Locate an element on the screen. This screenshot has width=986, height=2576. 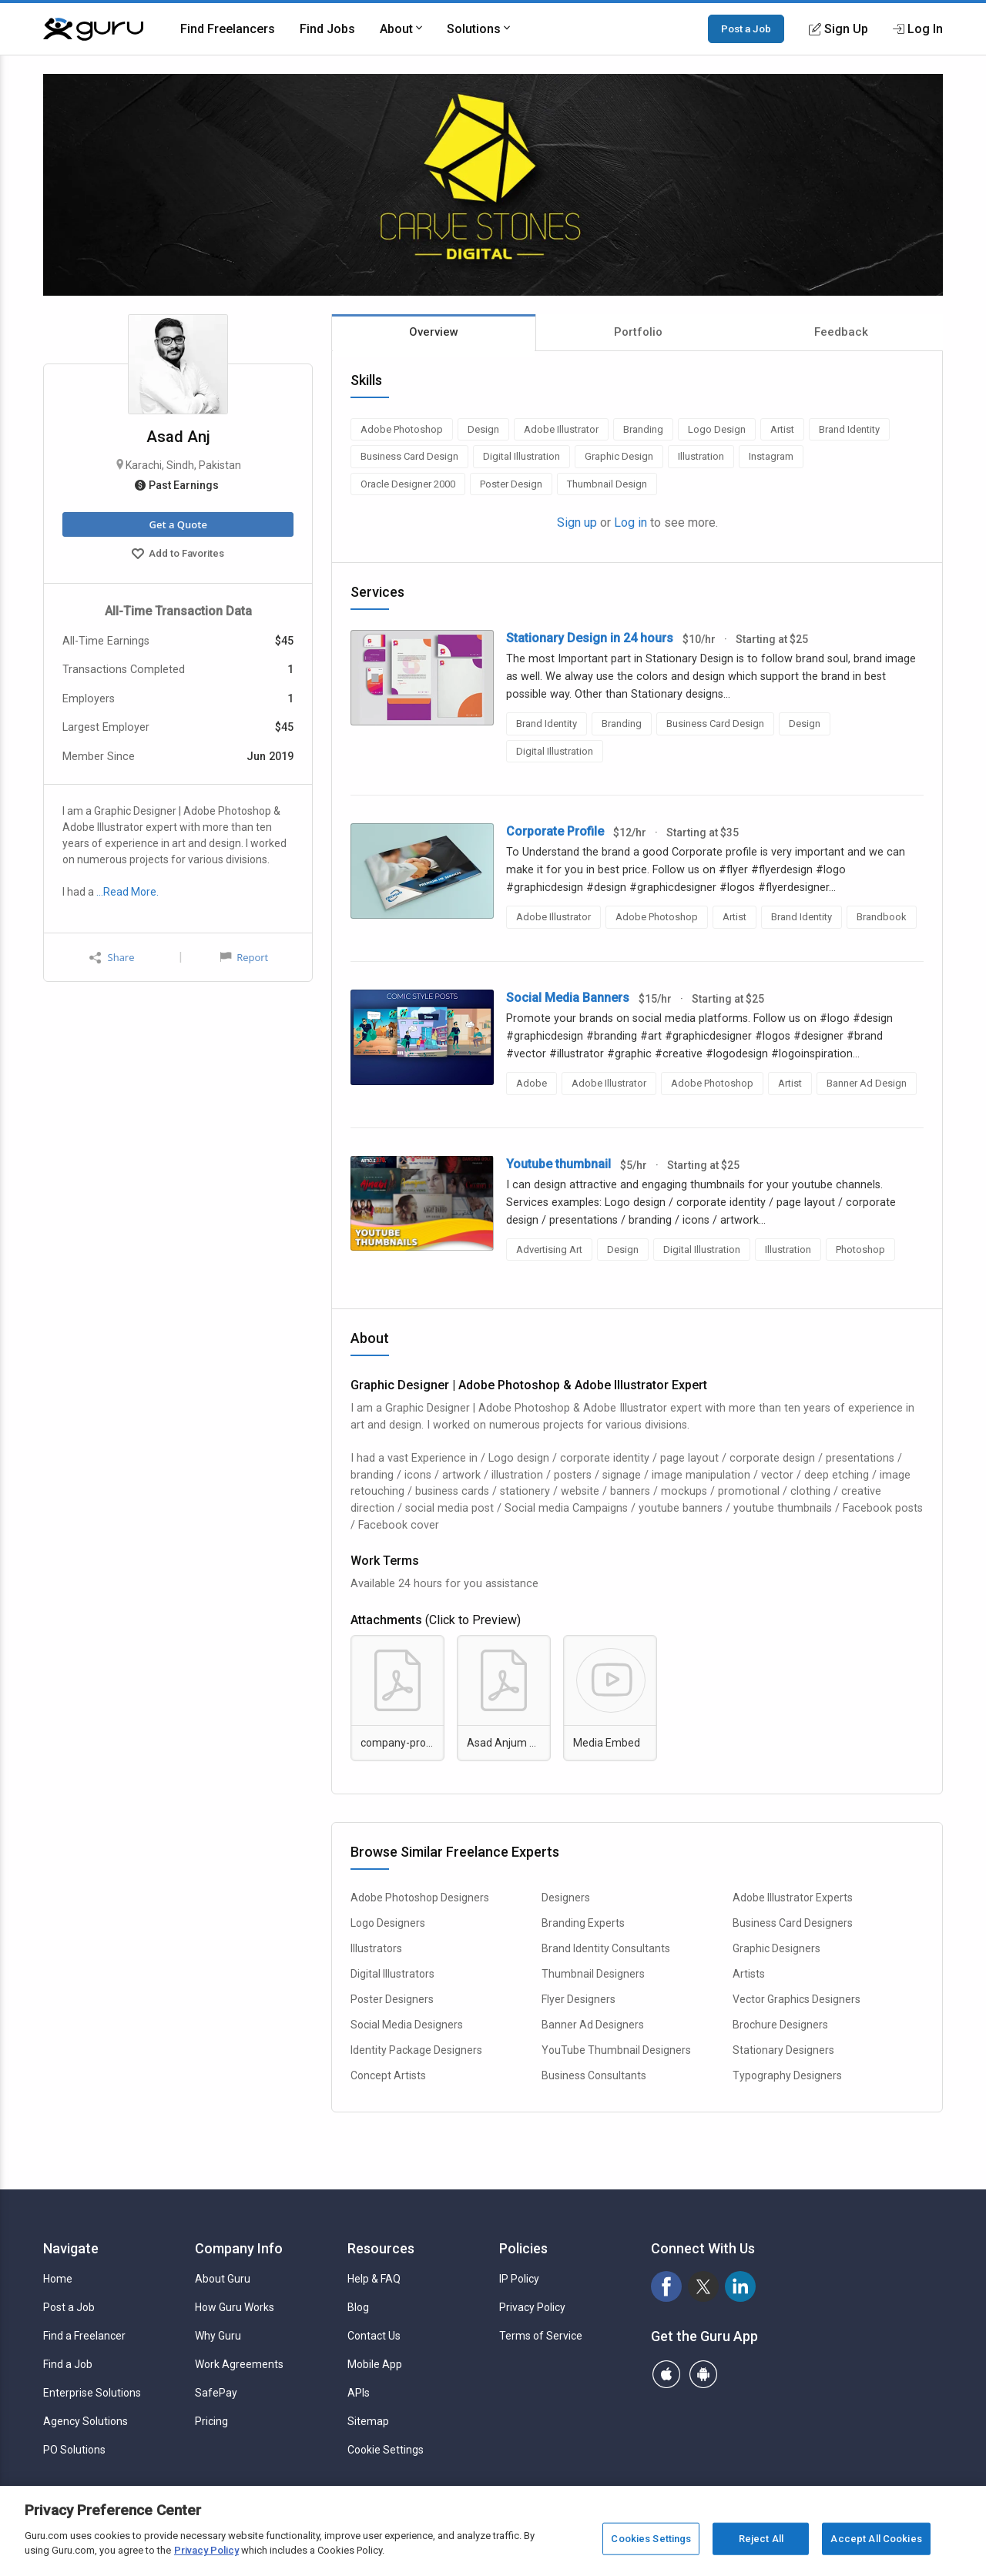
…Read More. is located at coordinates (127, 892).